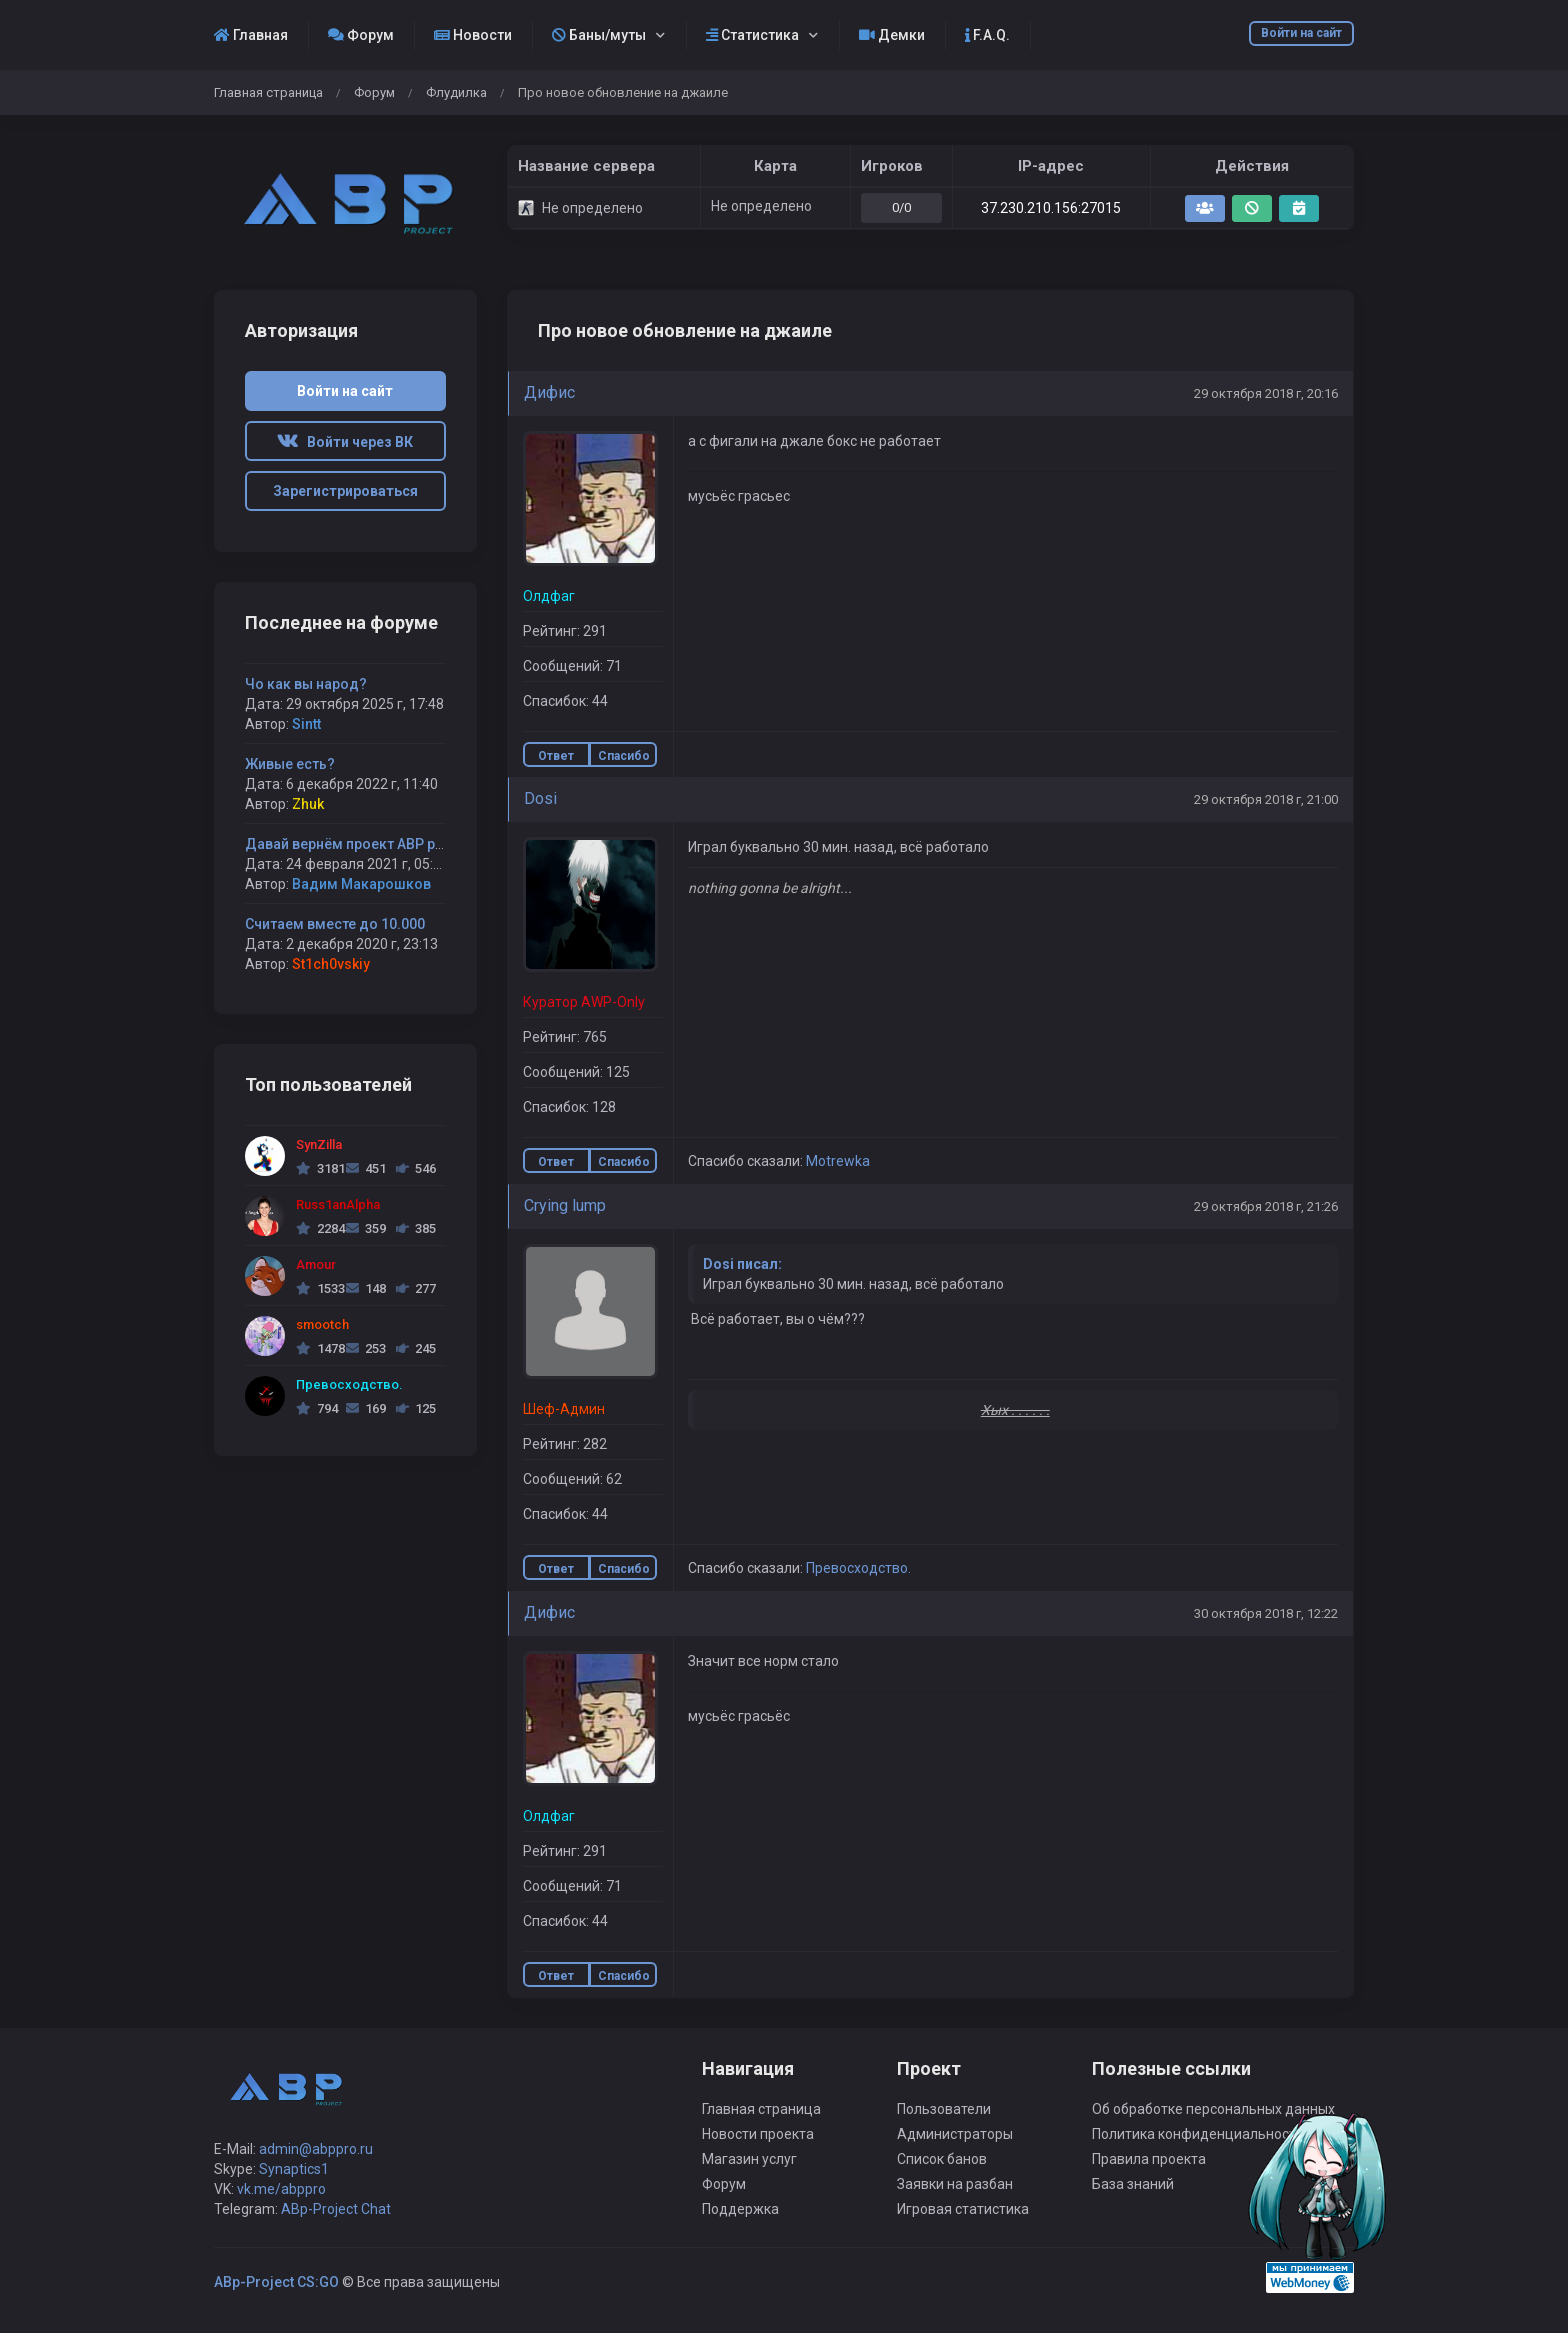 Image resolution: width=1568 pixels, height=2333 pixels. What do you see at coordinates (1266, 1613) in the screenshot?
I see `30 октября 2018 г, 12:22` at bounding box center [1266, 1613].